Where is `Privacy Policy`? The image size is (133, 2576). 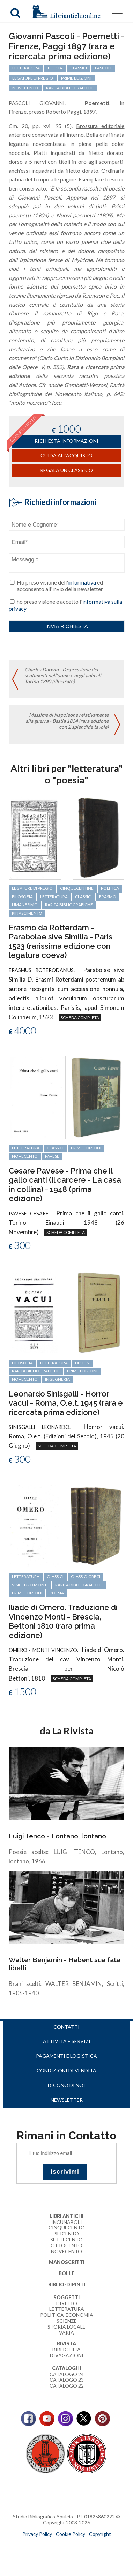
Privacy Policy is located at coordinates (37, 2534).